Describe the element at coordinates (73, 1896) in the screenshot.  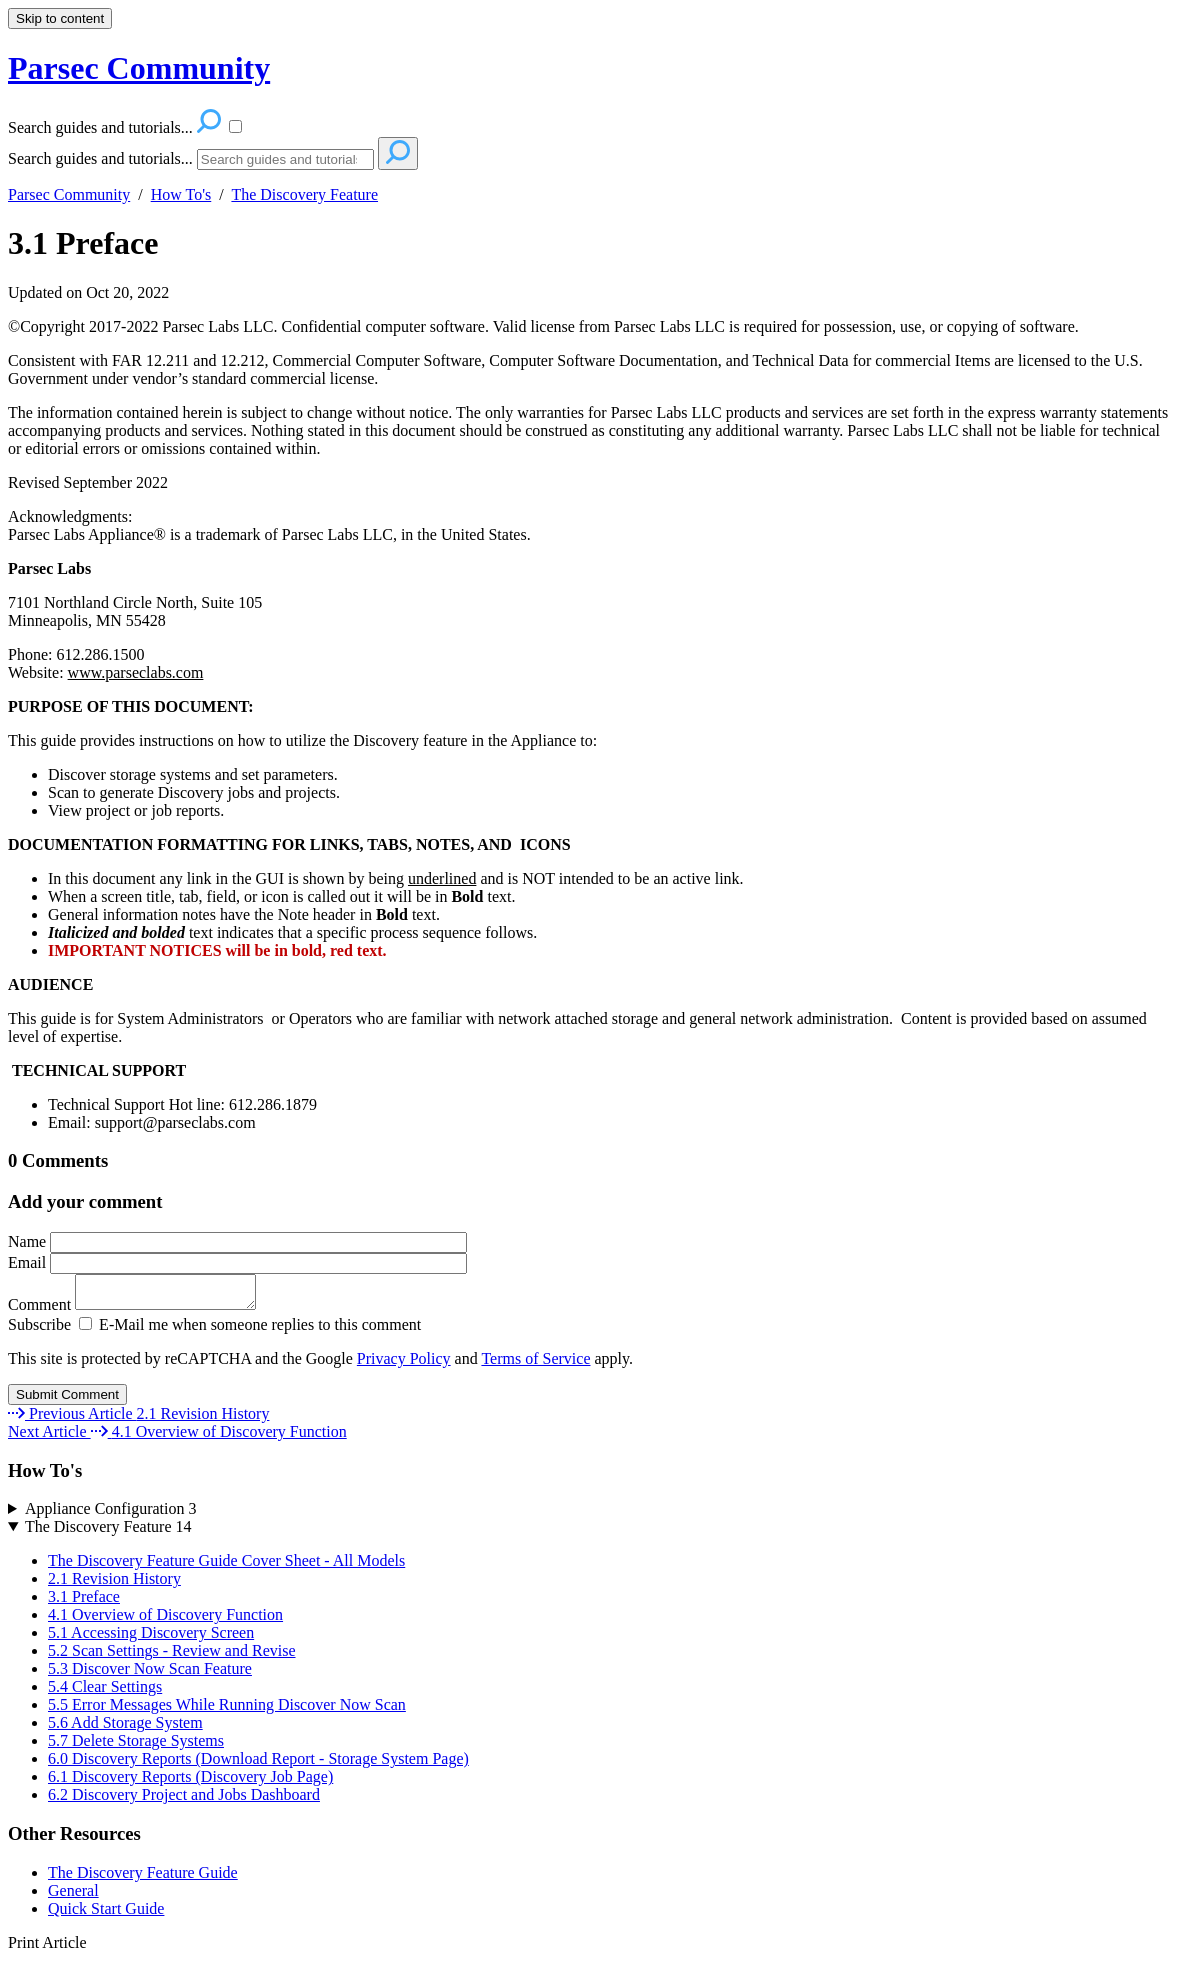
I see `General` at that location.